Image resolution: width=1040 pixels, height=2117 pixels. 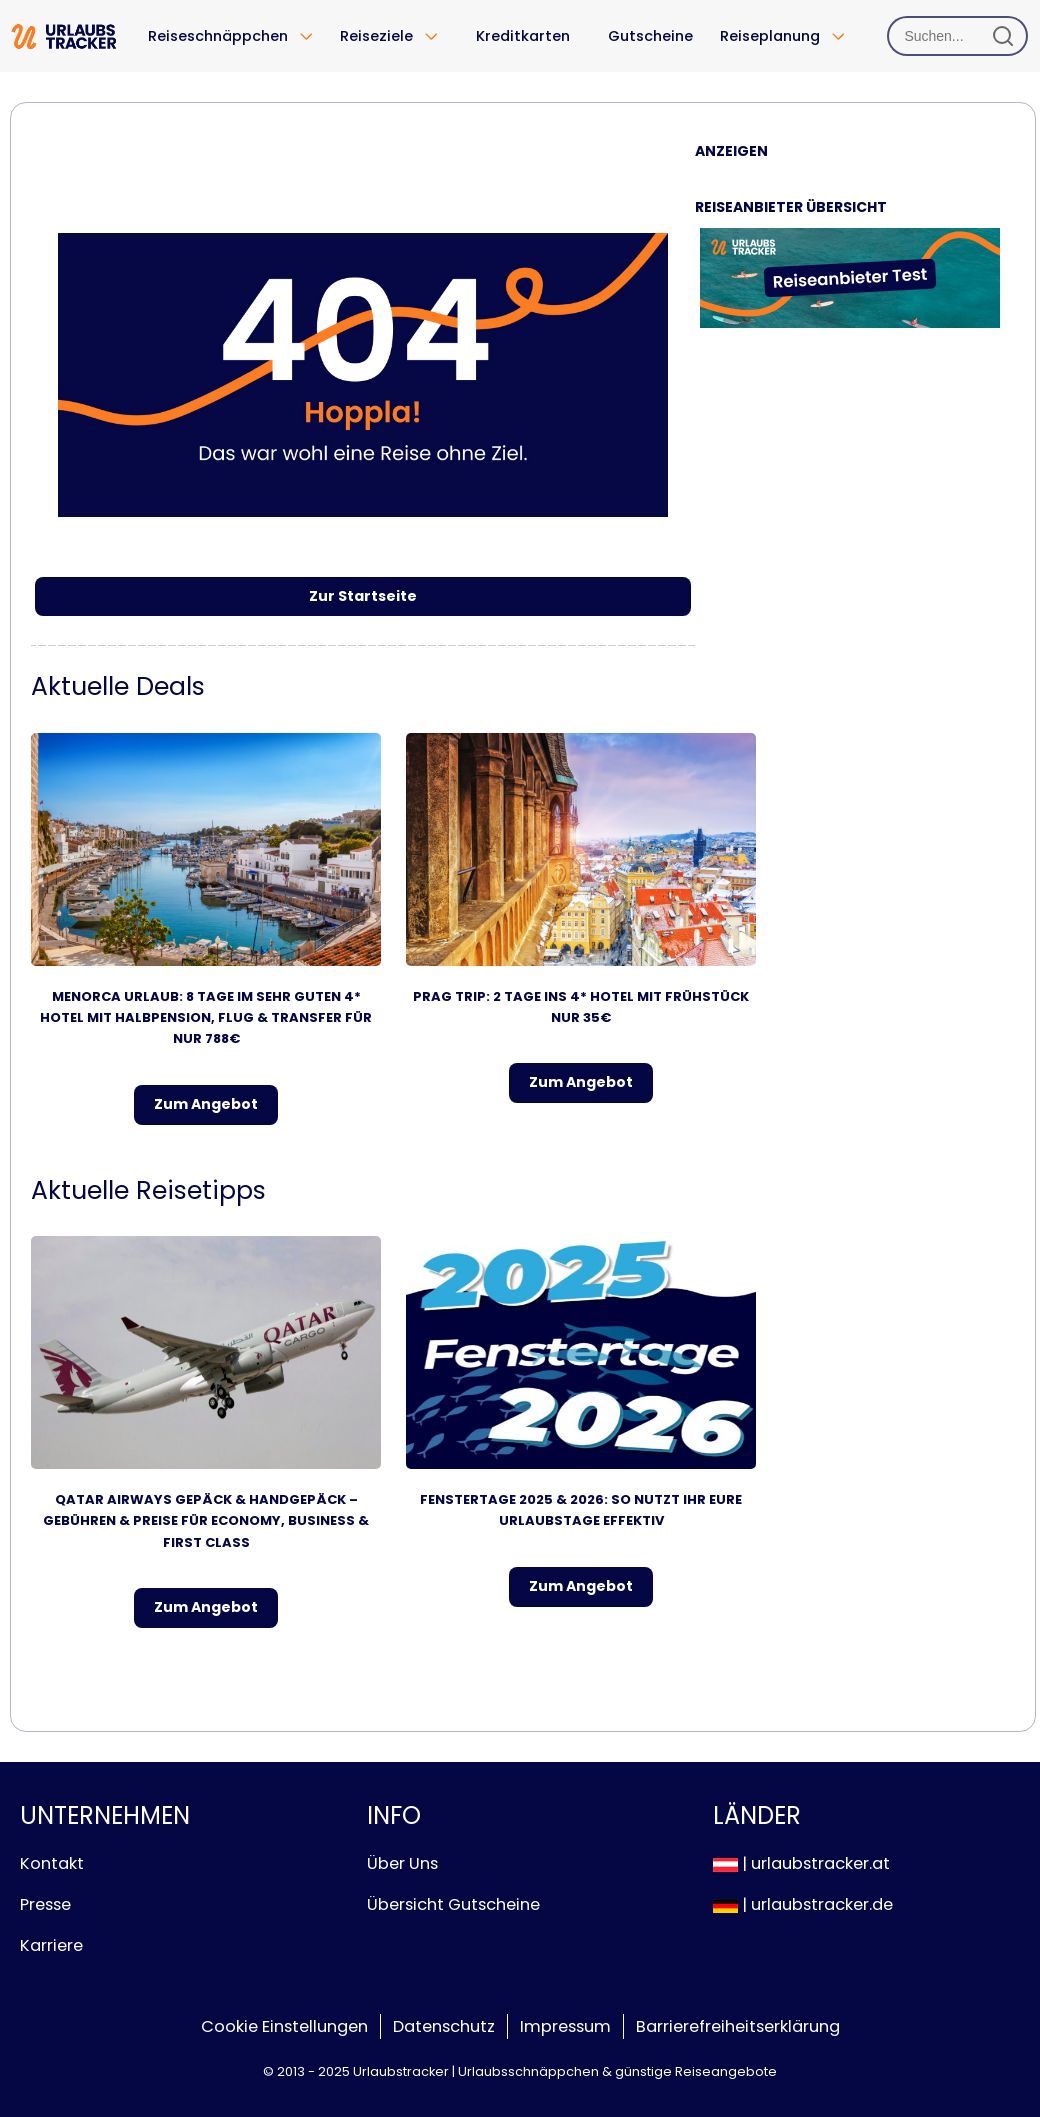 What do you see at coordinates (444, 2026) in the screenshot?
I see `Datenschutz` at bounding box center [444, 2026].